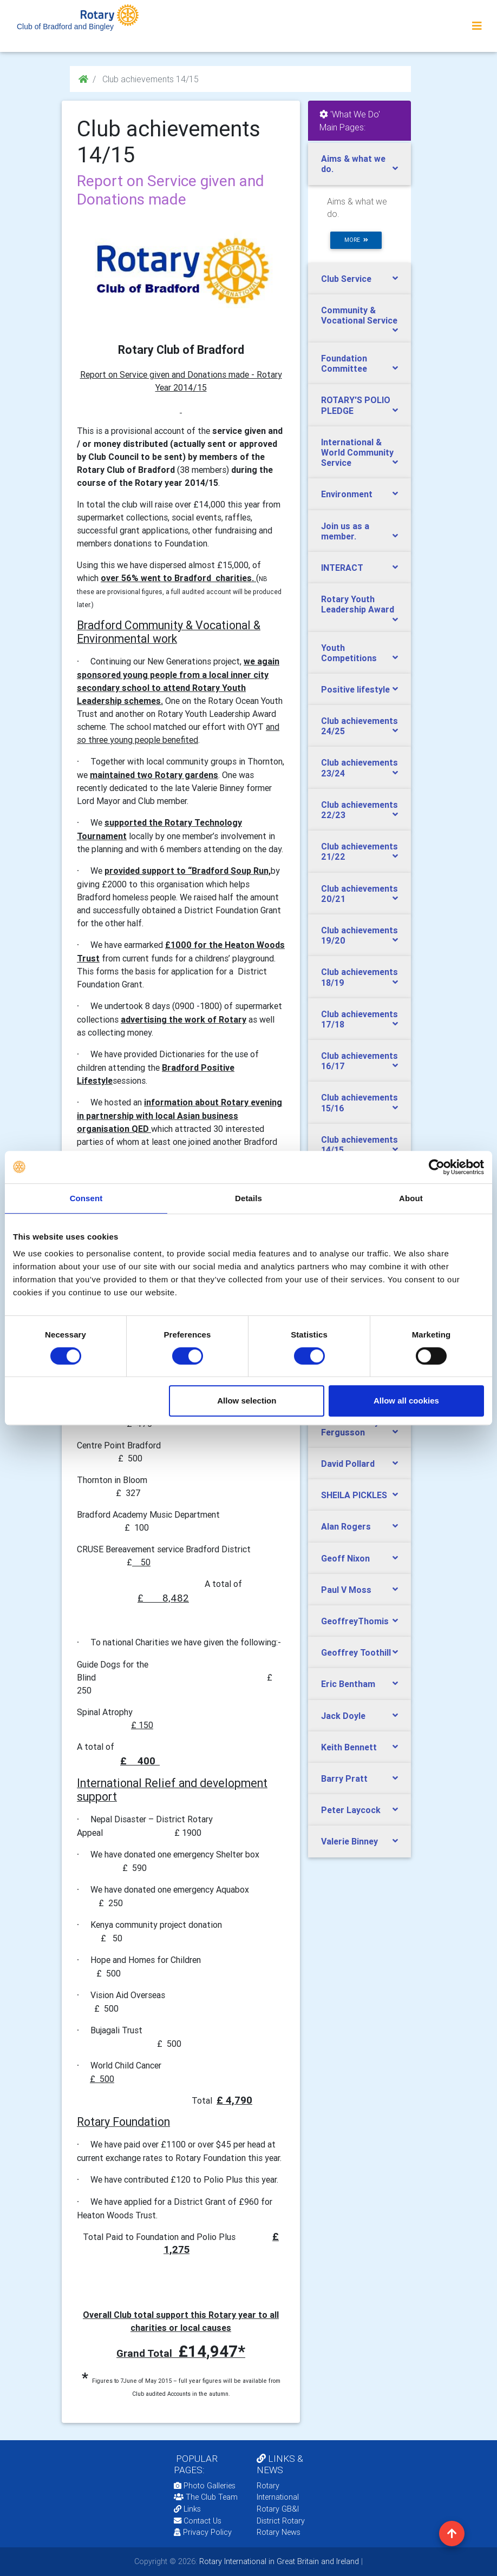  Describe the element at coordinates (348, 1463) in the screenshot. I see `David Pollard` at that location.